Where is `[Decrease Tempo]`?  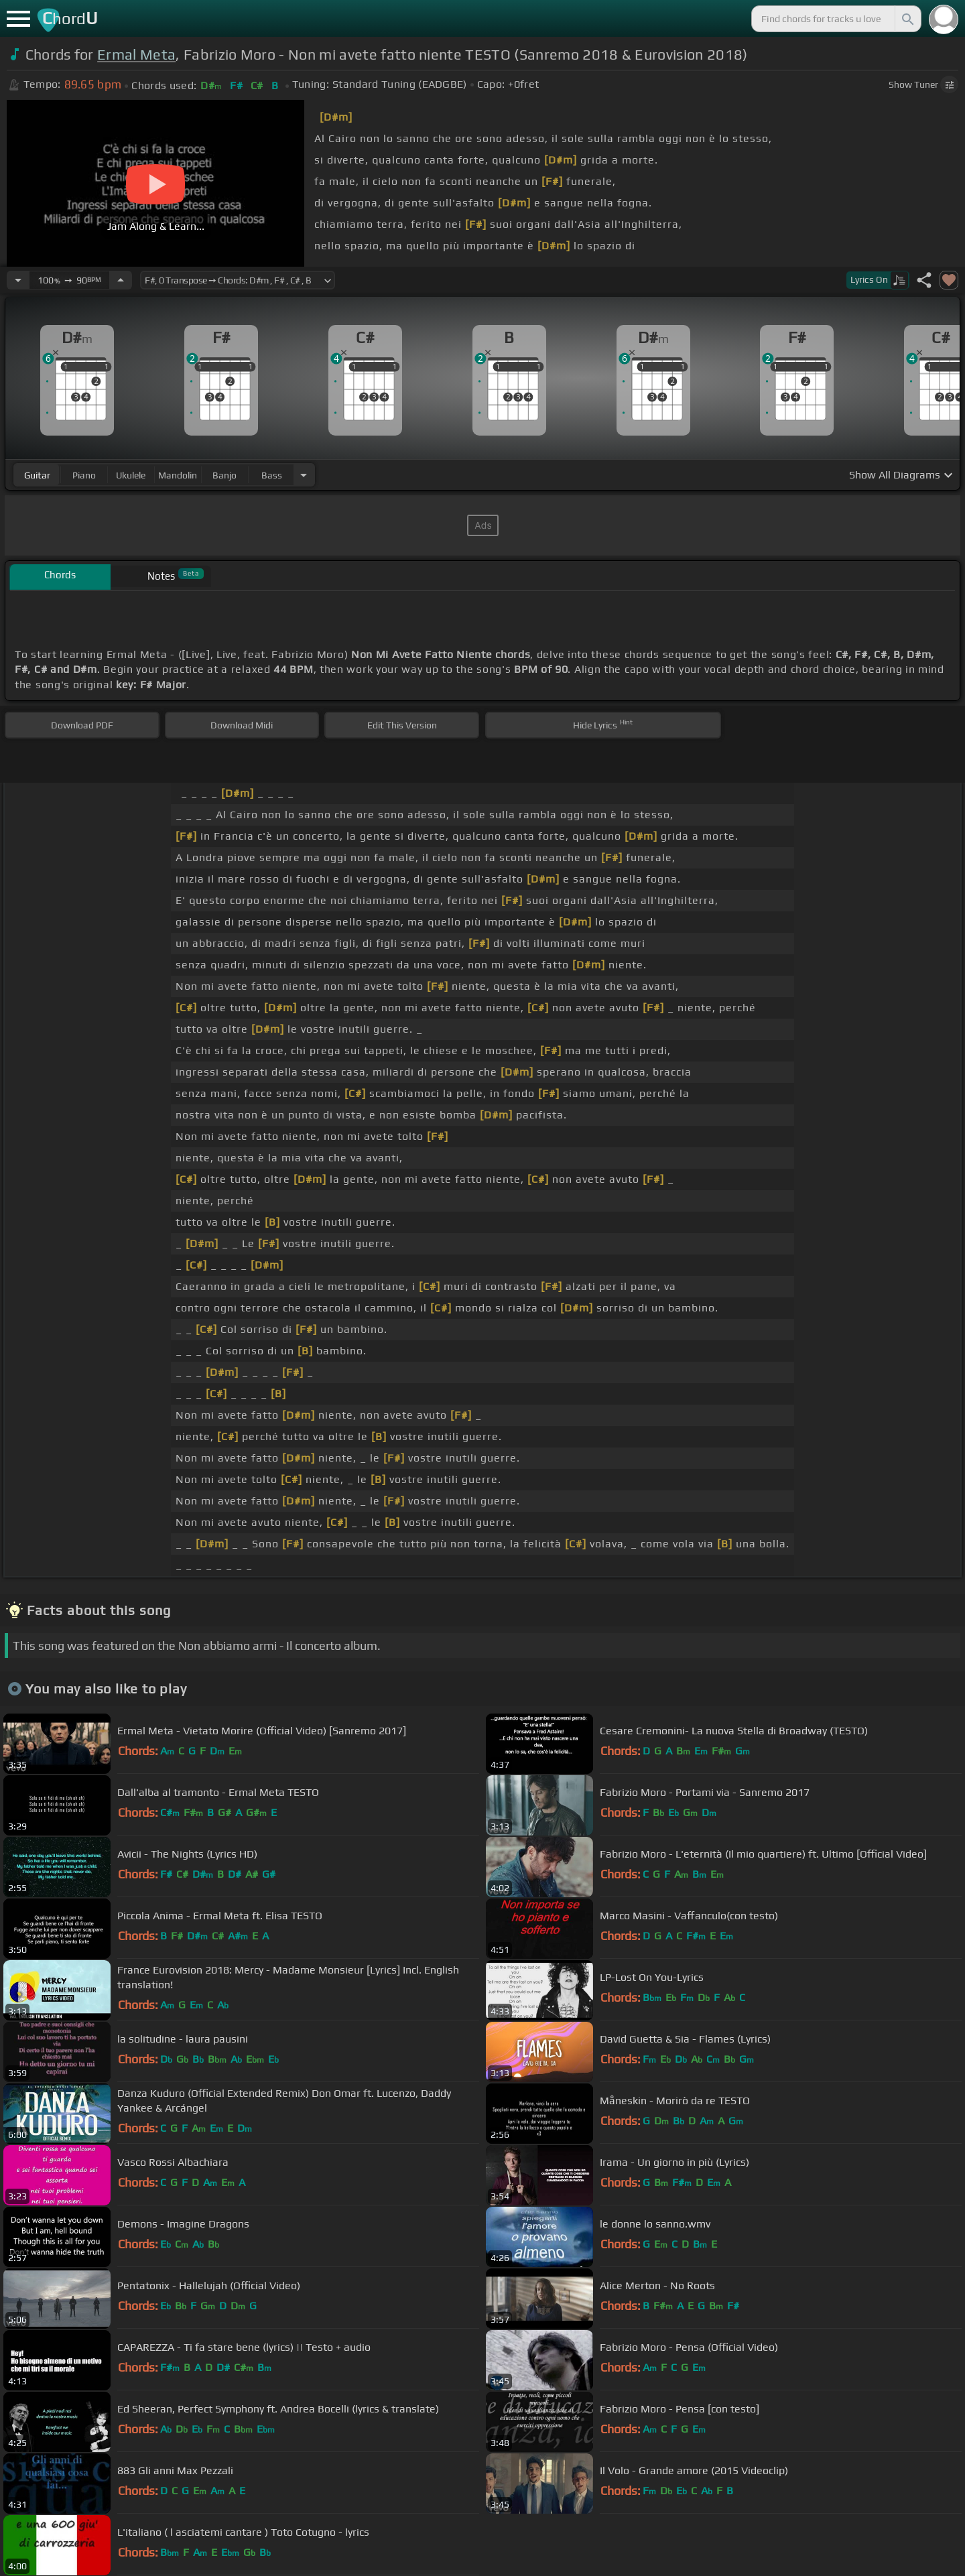
[Decrease Tempo] is located at coordinates (18, 280).